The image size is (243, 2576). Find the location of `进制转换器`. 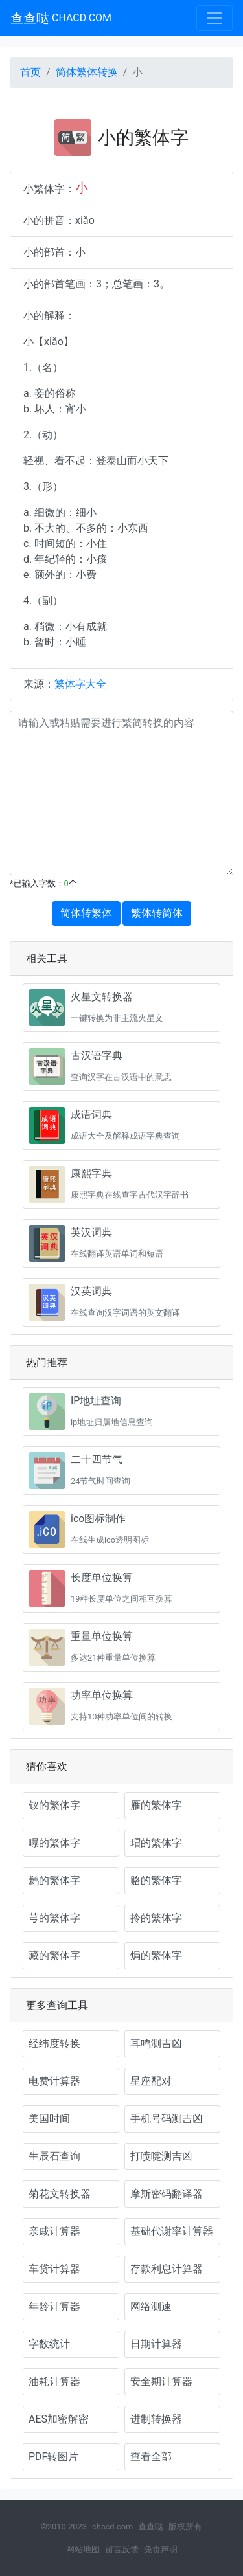

进制转换器 is located at coordinates (156, 2419).